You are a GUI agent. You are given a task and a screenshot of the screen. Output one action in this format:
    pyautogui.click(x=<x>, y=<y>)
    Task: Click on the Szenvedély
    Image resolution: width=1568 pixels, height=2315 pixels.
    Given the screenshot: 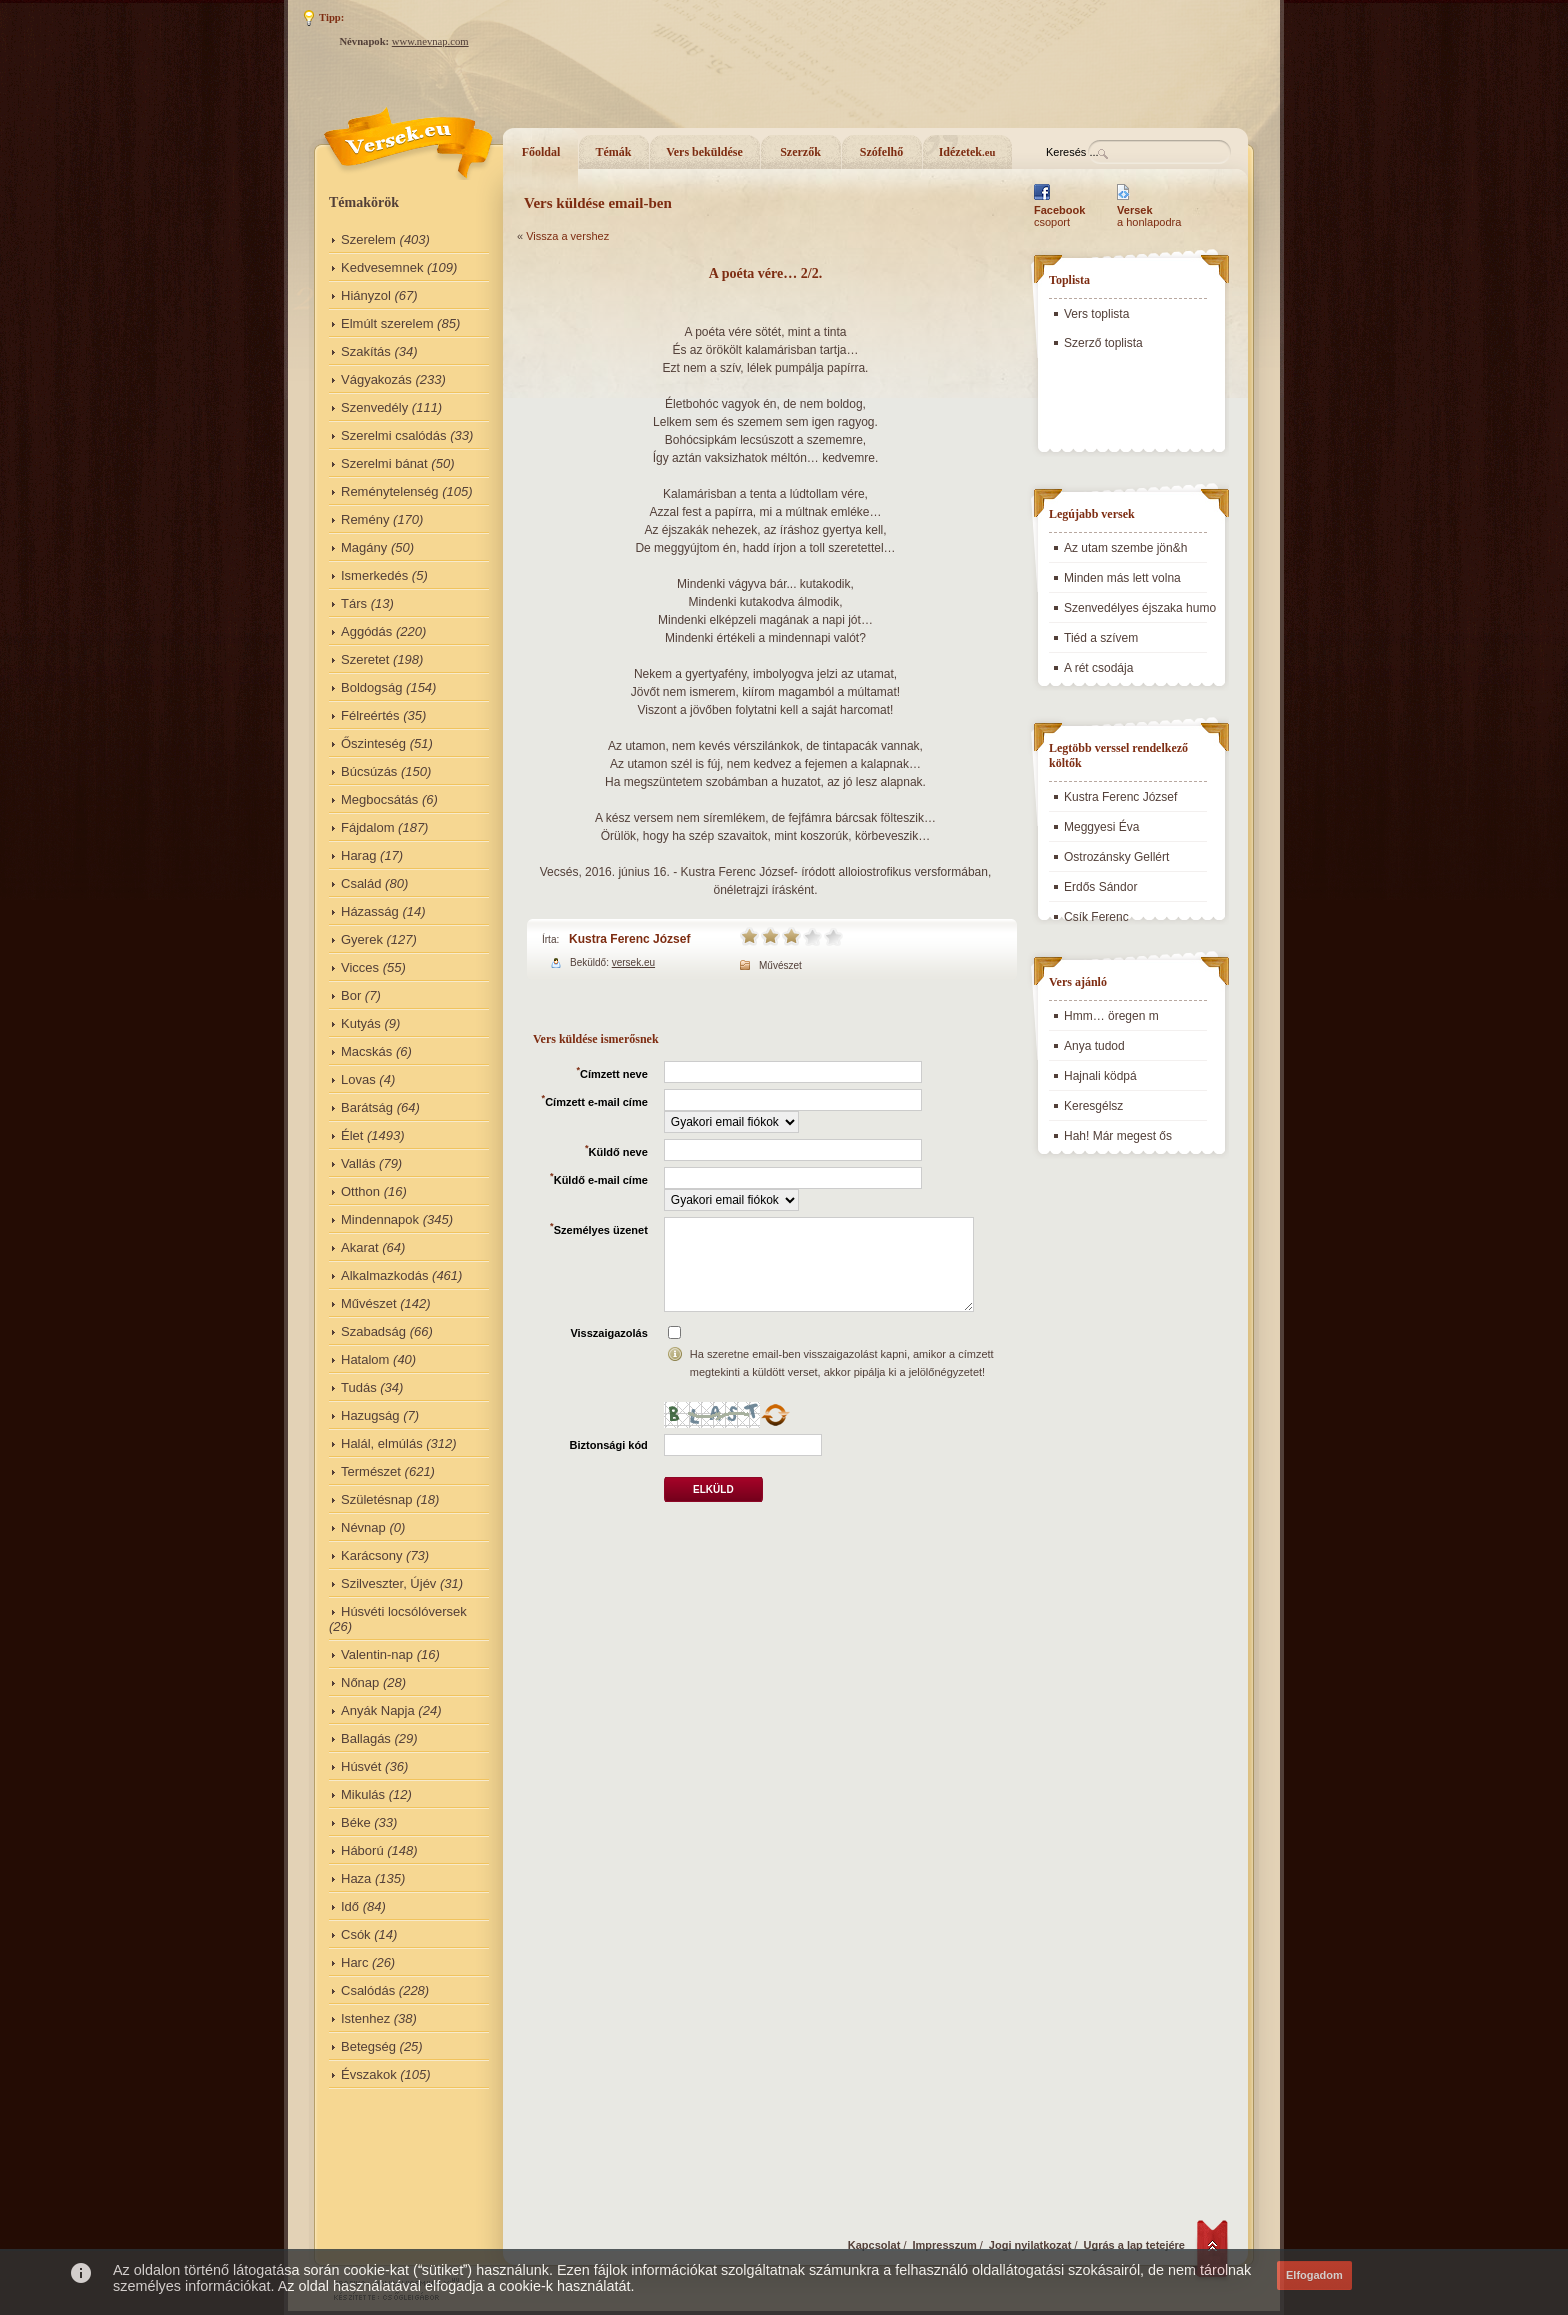 What is the action you would take?
    pyautogui.click(x=374, y=407)
    